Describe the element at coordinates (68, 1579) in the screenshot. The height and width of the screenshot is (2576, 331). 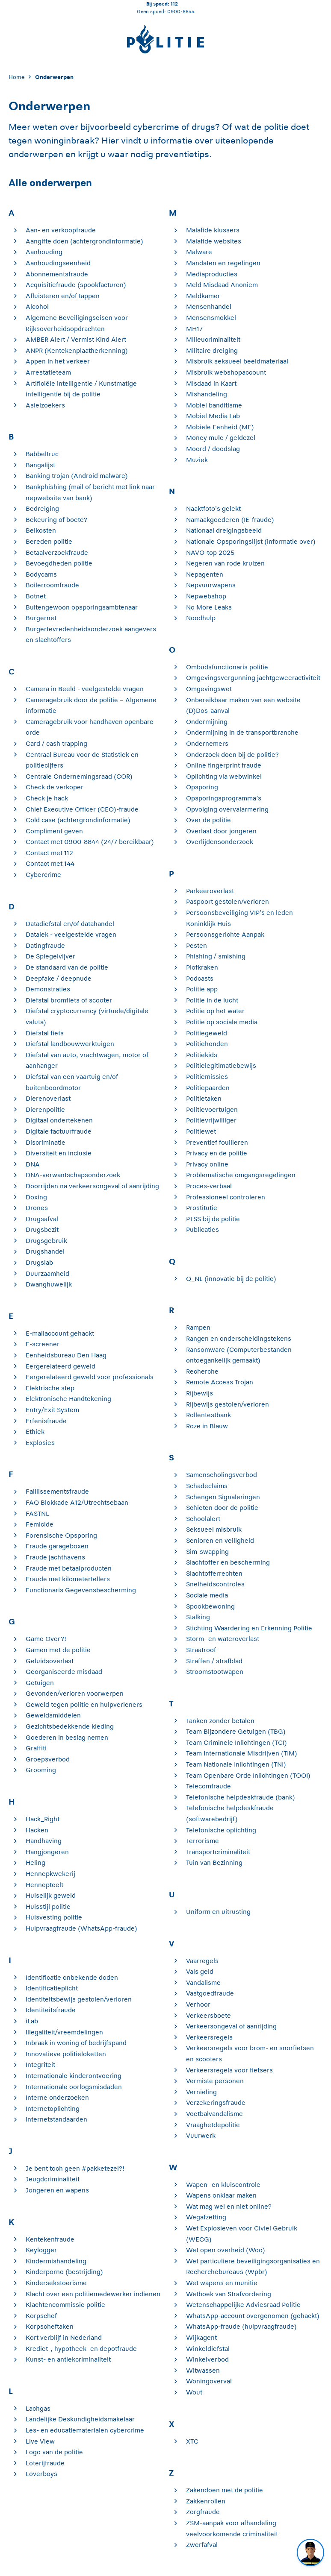
I see `Fraude met kilometertellers` at that location.